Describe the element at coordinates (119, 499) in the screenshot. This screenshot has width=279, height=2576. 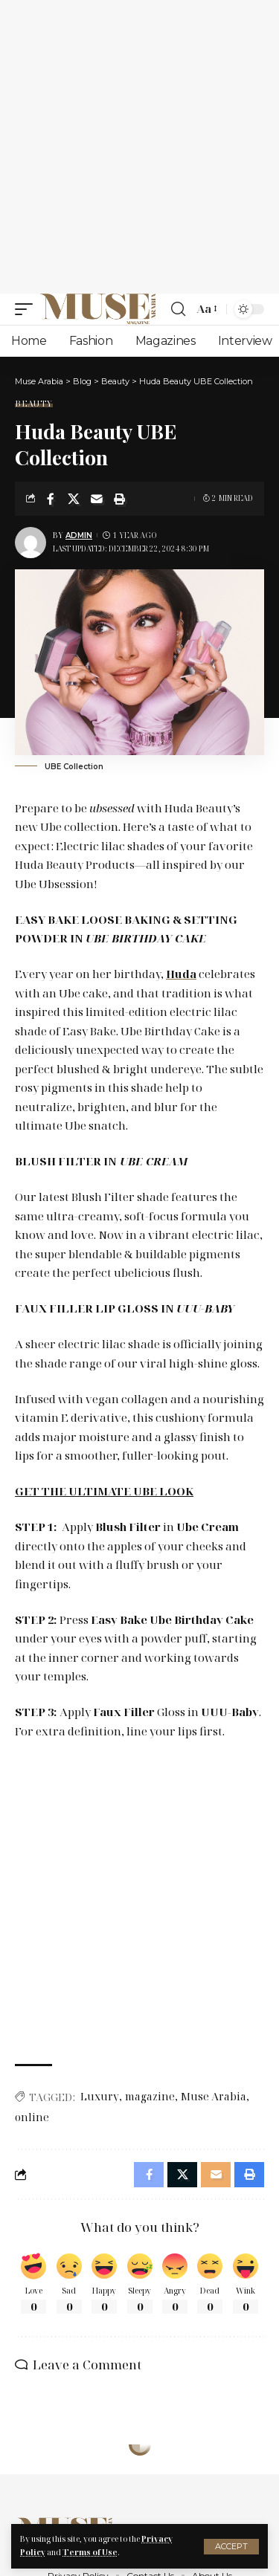
I see `[Print]` at that location.